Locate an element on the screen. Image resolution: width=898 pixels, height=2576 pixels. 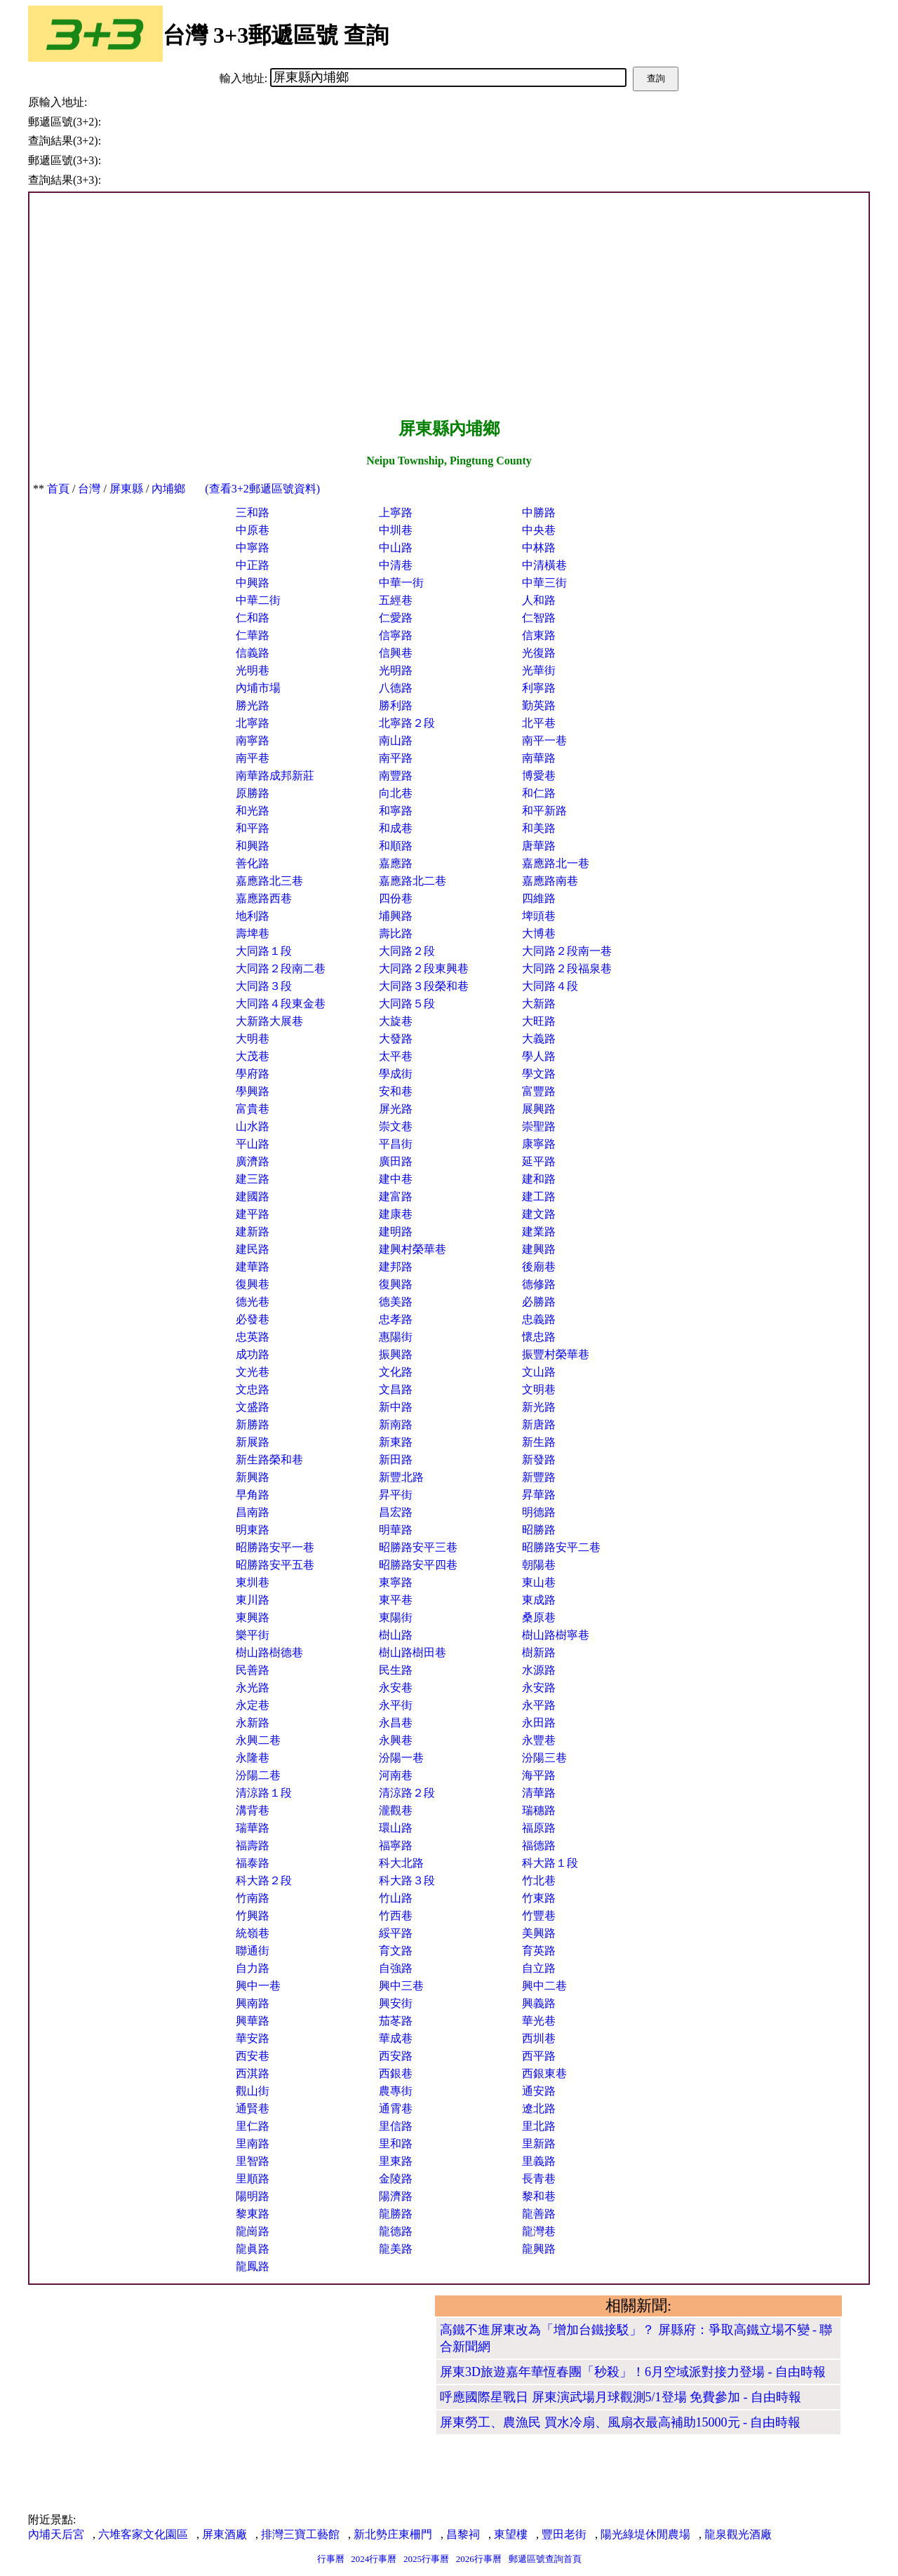
新展路 is located at coordinates (252, 1442).